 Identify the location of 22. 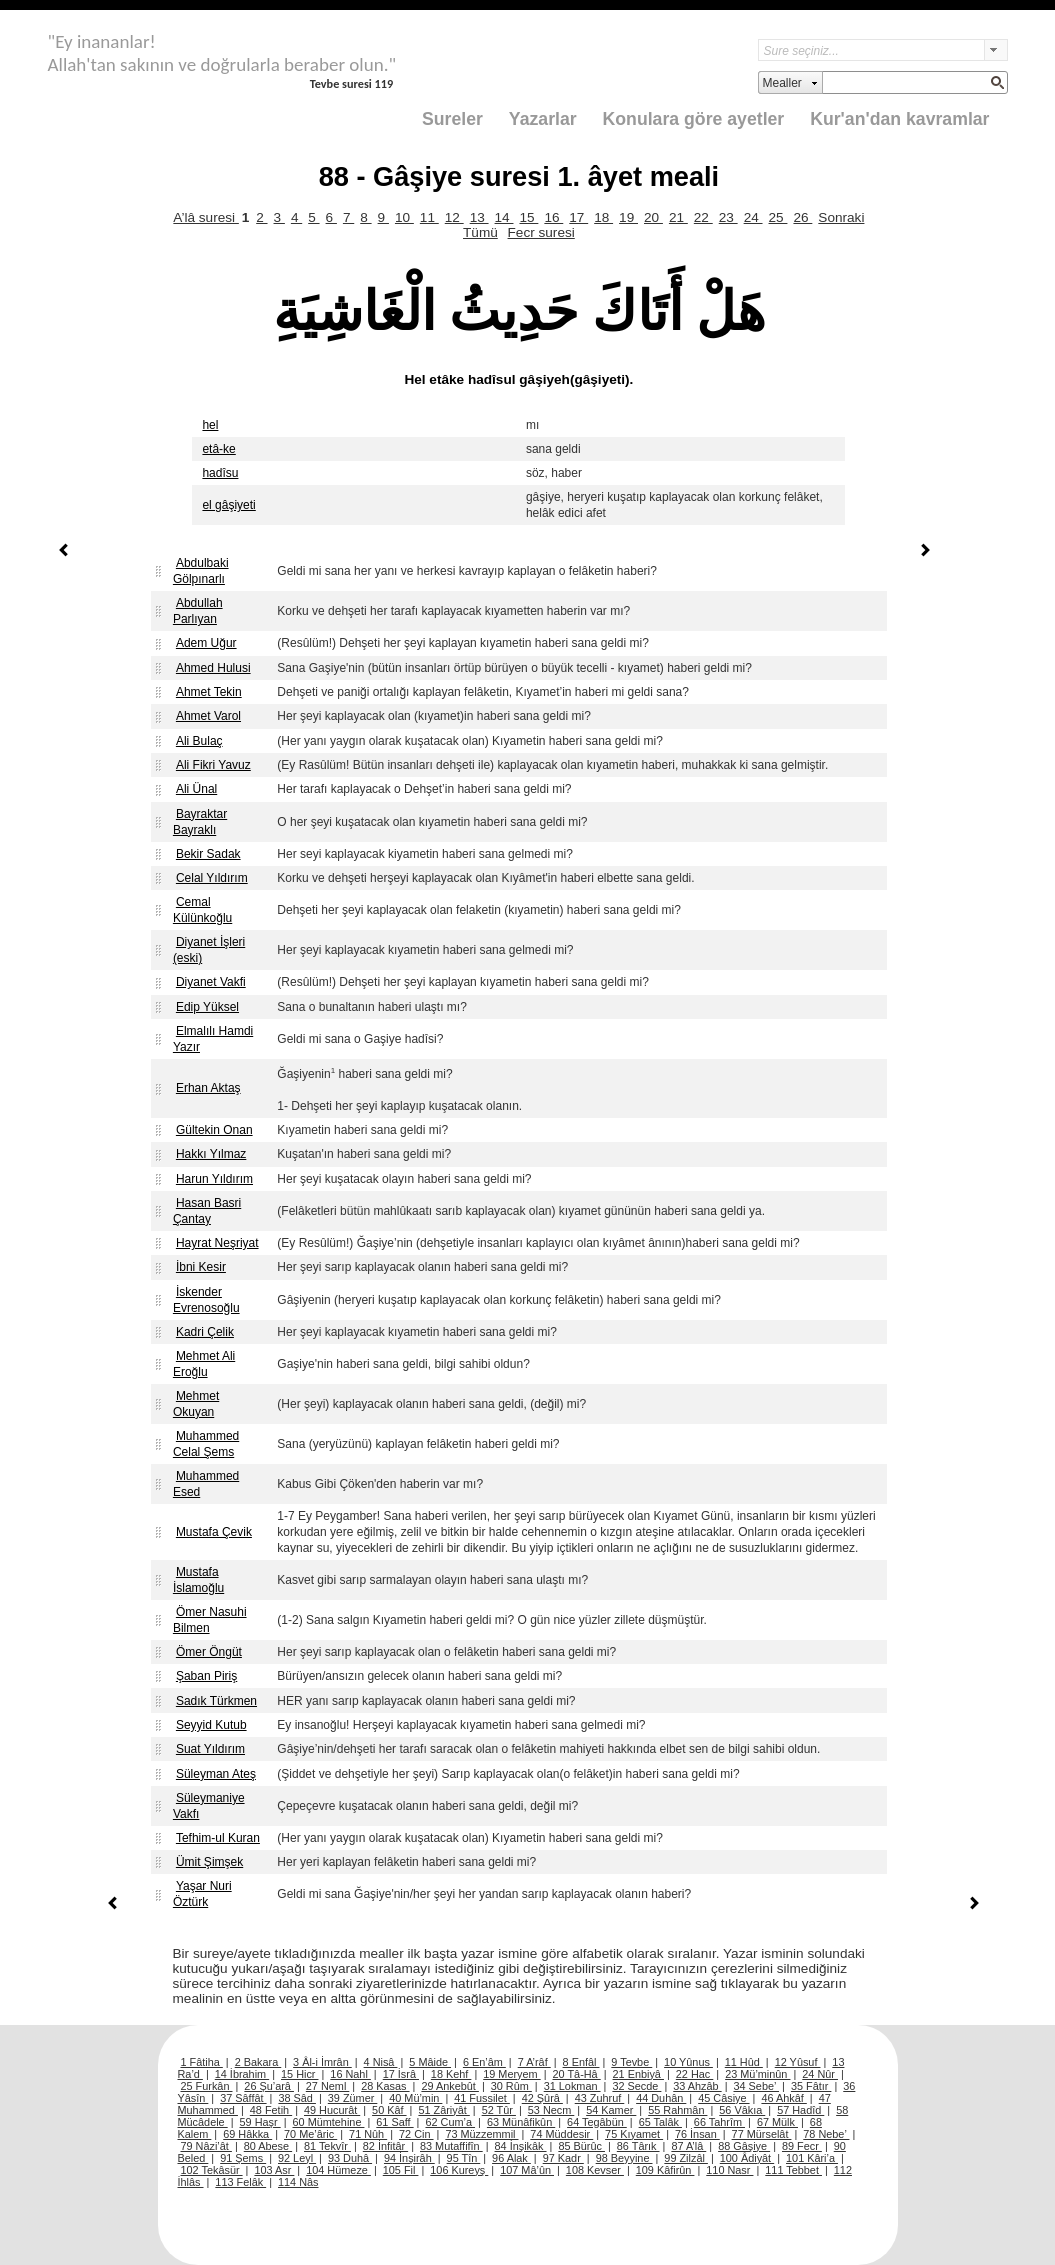
(703, 217).